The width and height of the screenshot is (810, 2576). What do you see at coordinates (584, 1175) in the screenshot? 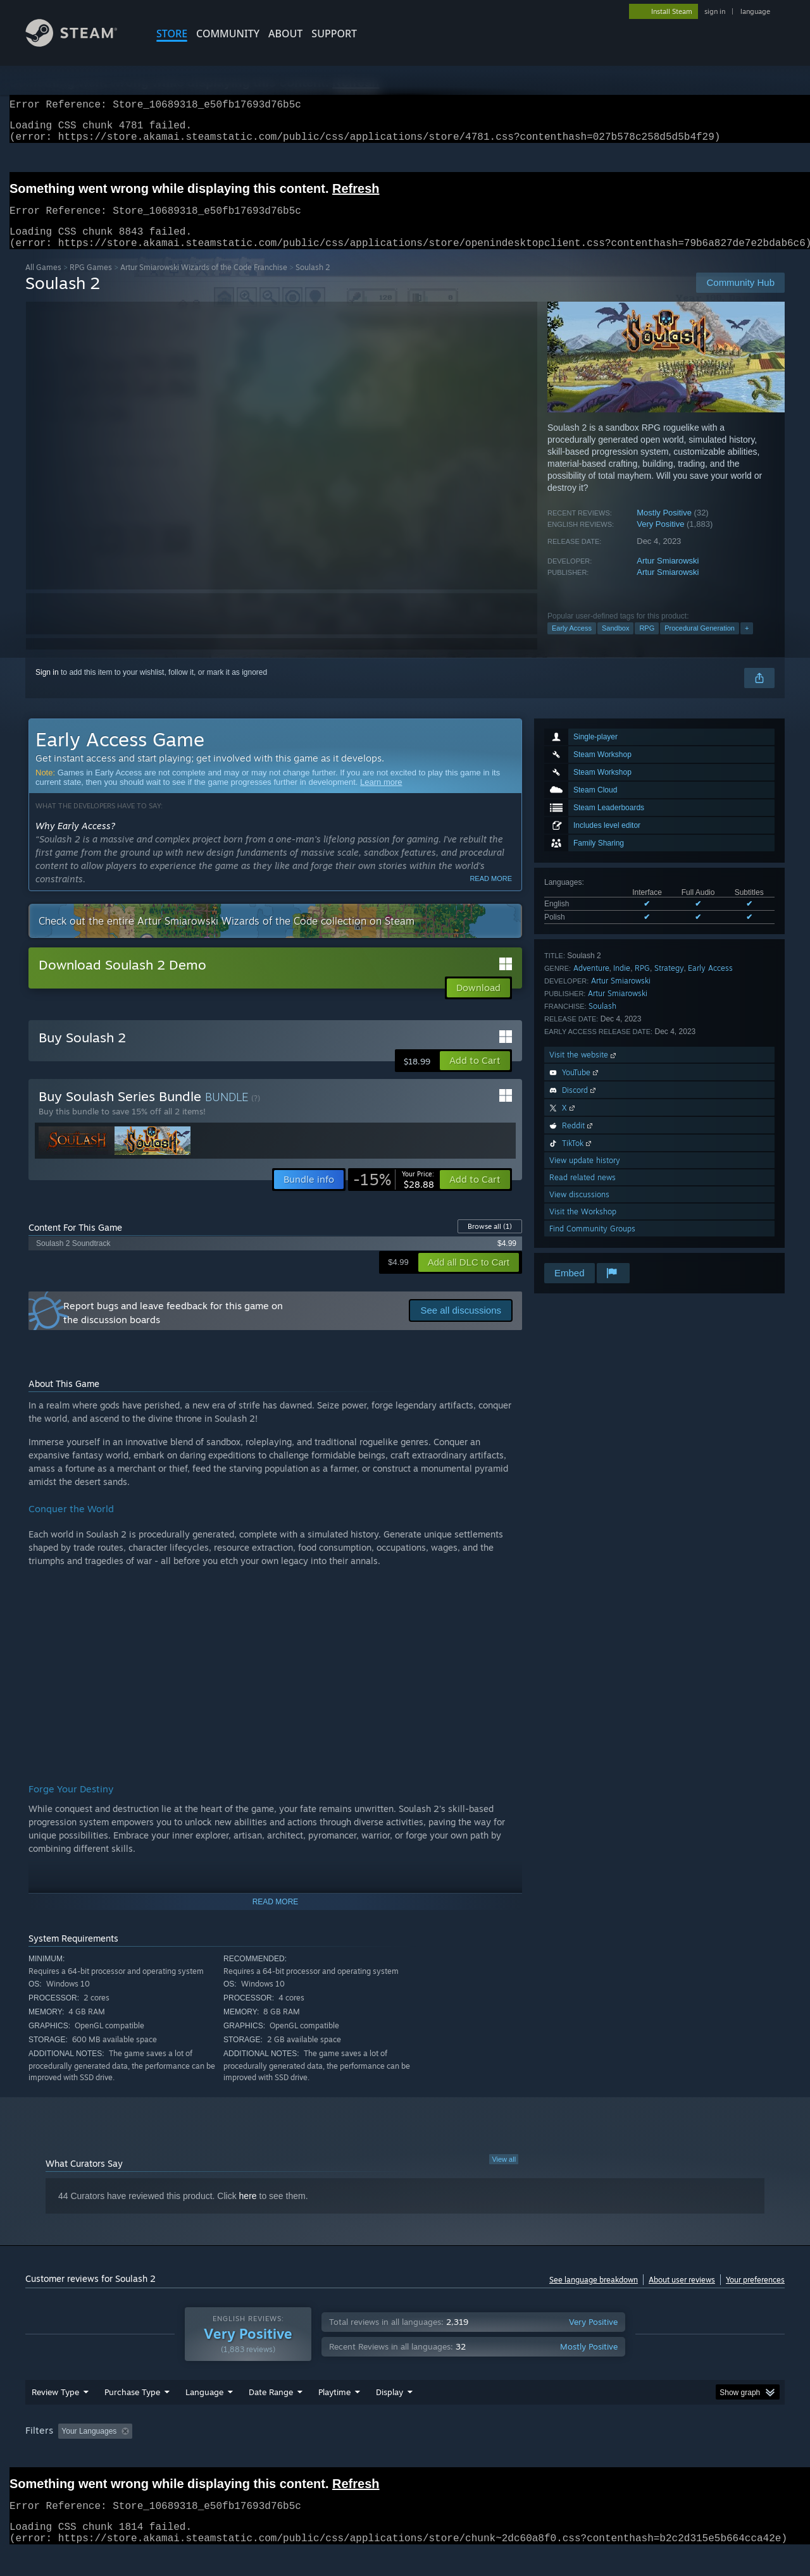
I see `View update history` at bounding box center [584, 1175].